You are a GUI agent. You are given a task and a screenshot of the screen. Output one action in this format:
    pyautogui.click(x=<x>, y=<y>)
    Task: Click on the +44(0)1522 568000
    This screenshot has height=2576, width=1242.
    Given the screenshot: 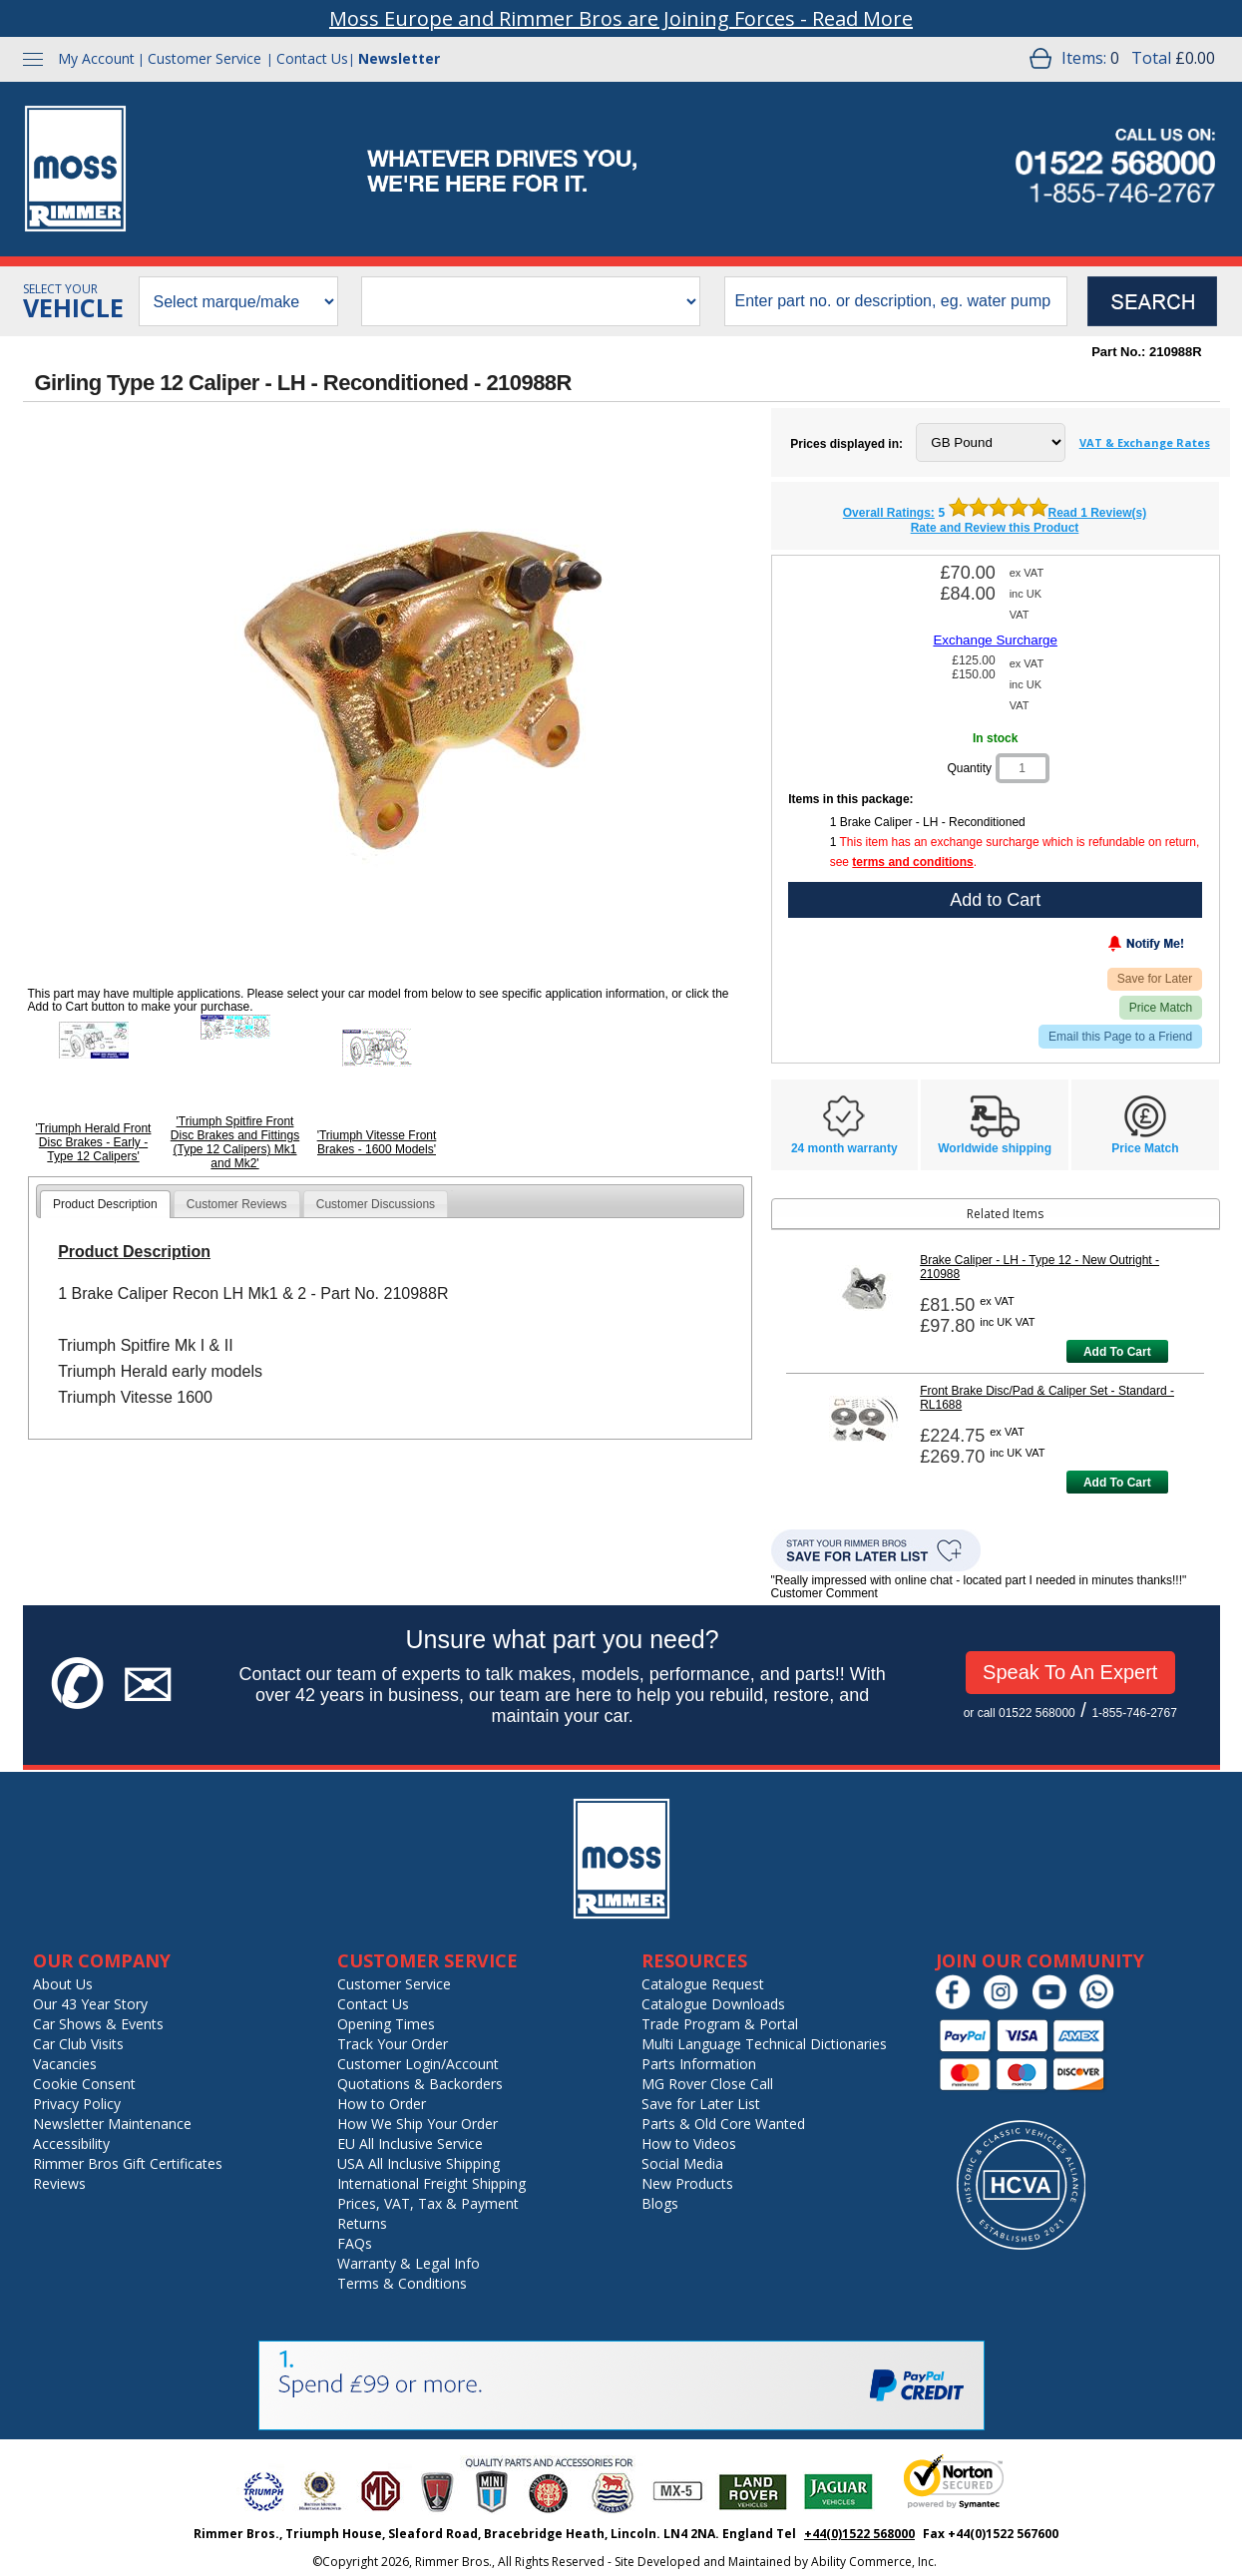 What is the action you would take?
    pyautogui.click(x=859, y=2533)
    